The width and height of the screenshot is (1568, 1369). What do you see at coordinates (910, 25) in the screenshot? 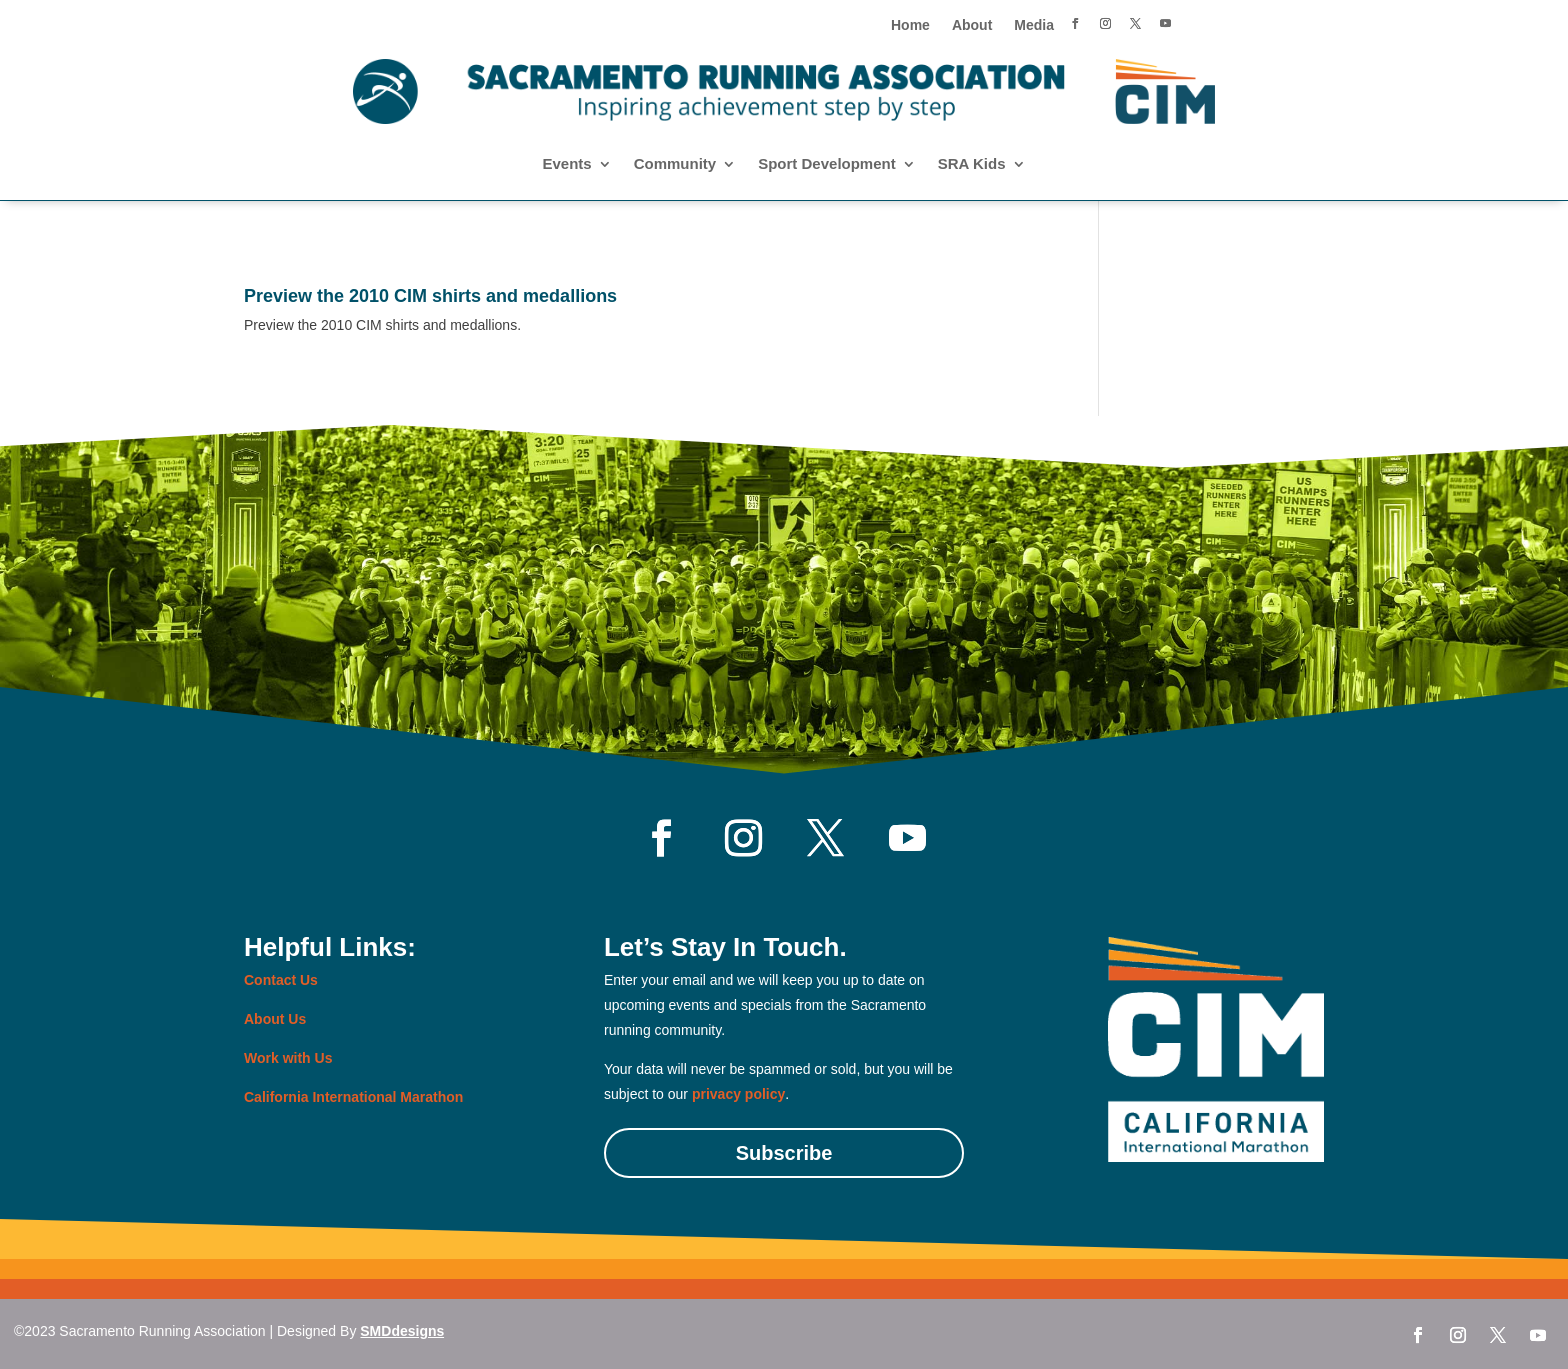
I see `Home` at bounding box center [910, 25].